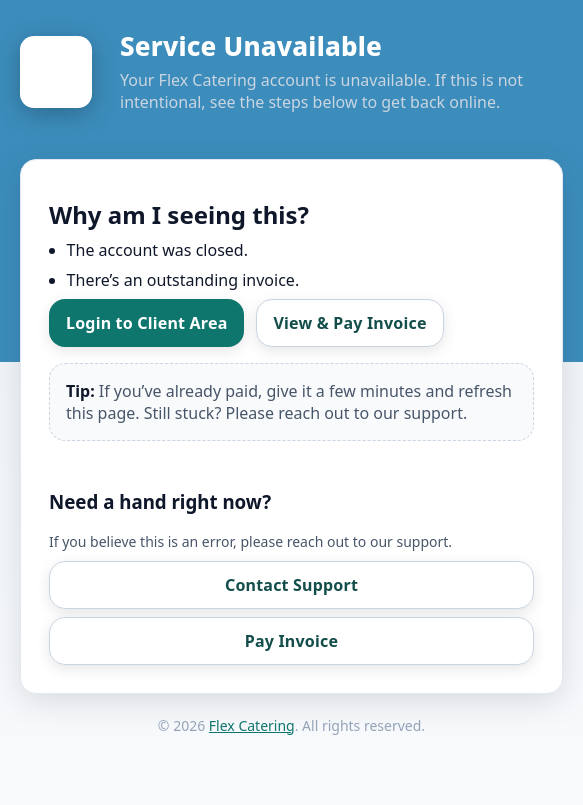 The image size is (583, 805). What do you see at coordinates (349, 323) in the screenshot?
I see `View & Pay Invoice` at bounding box center [349, 323].